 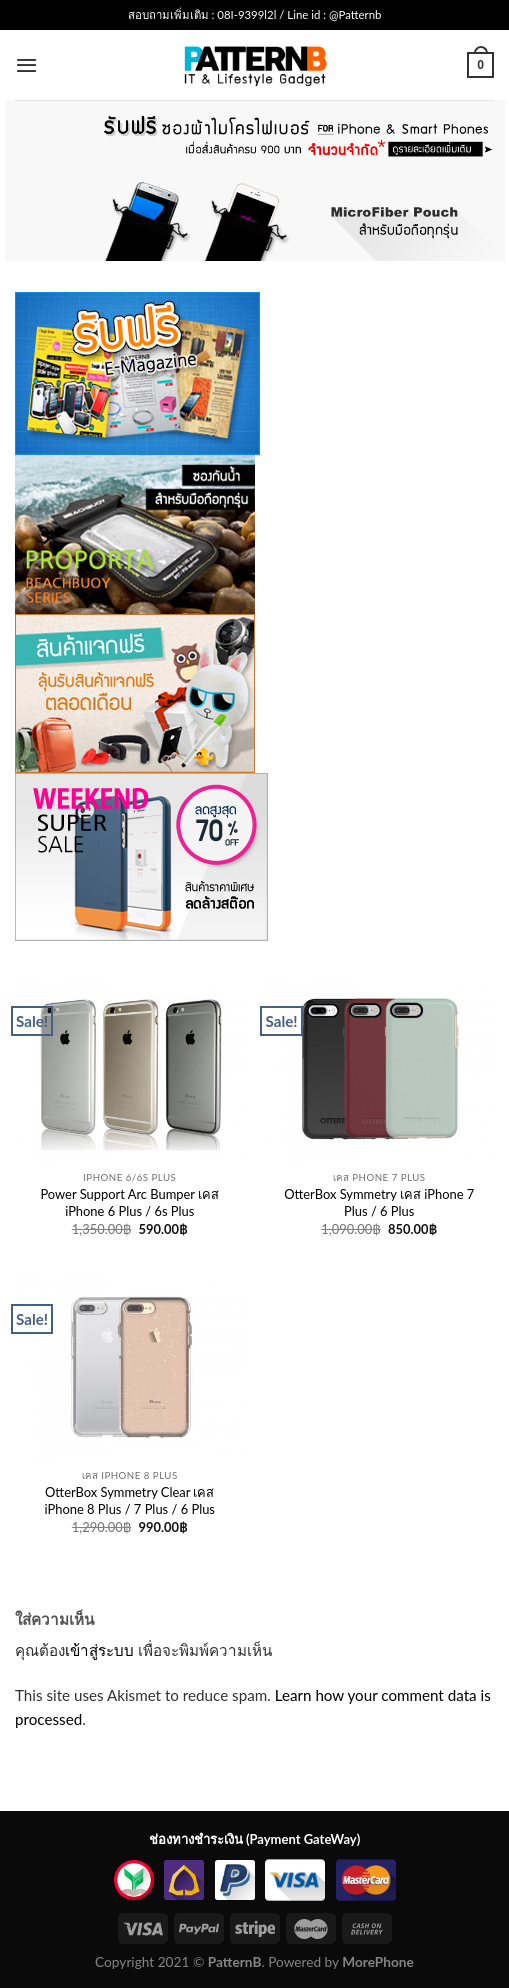 I want to click on OtterBox Symmetry Clear เคส iPhone 8 Plus / 7 Plus / 6 Plus, so click(x=130, y=1500).